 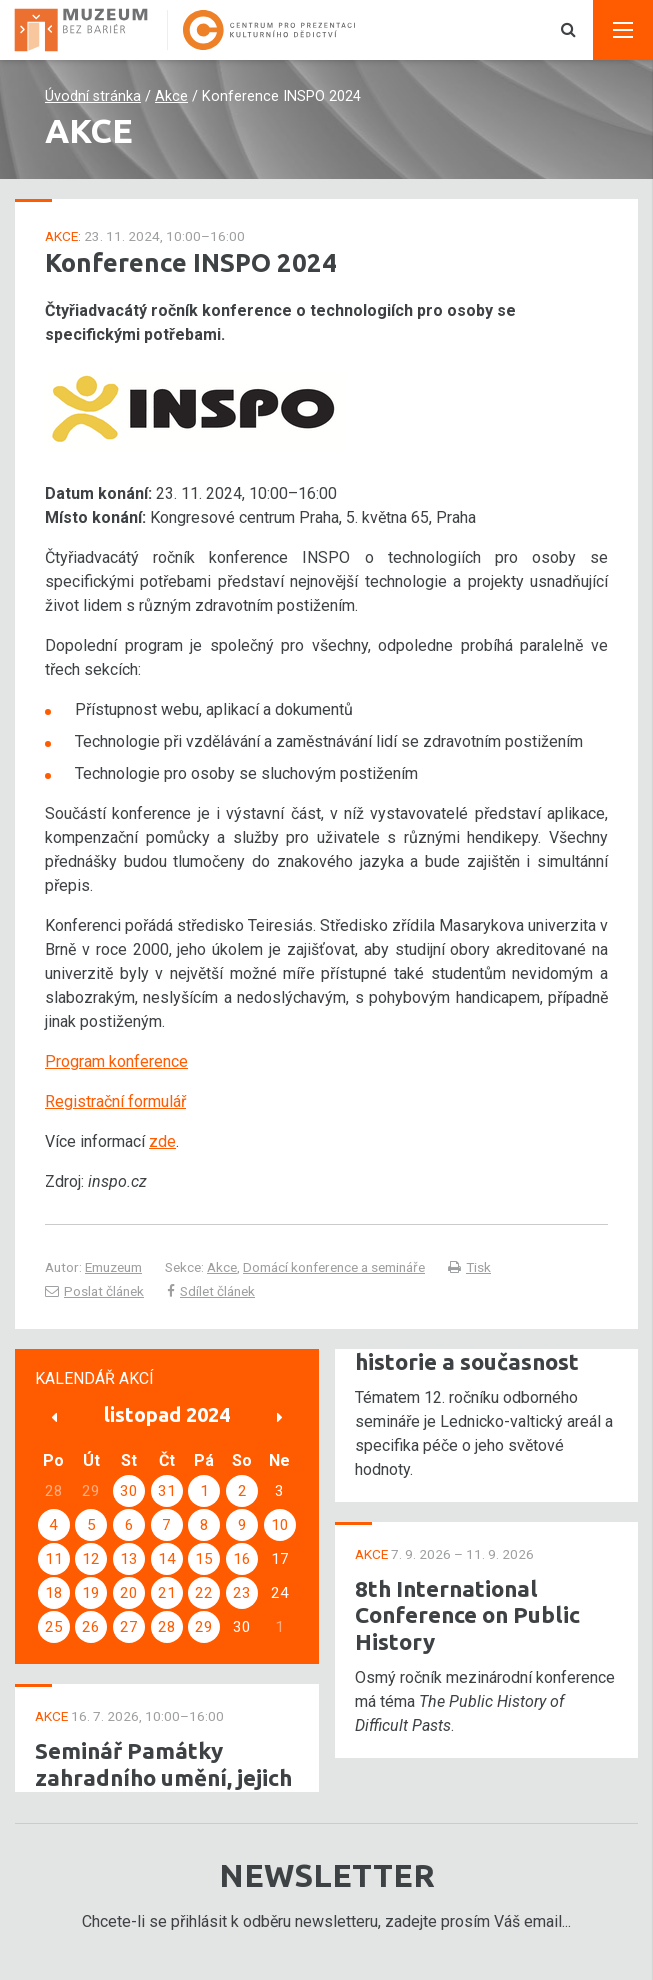 I want to click on Úvodní stránka, so click(x=93, y=96).